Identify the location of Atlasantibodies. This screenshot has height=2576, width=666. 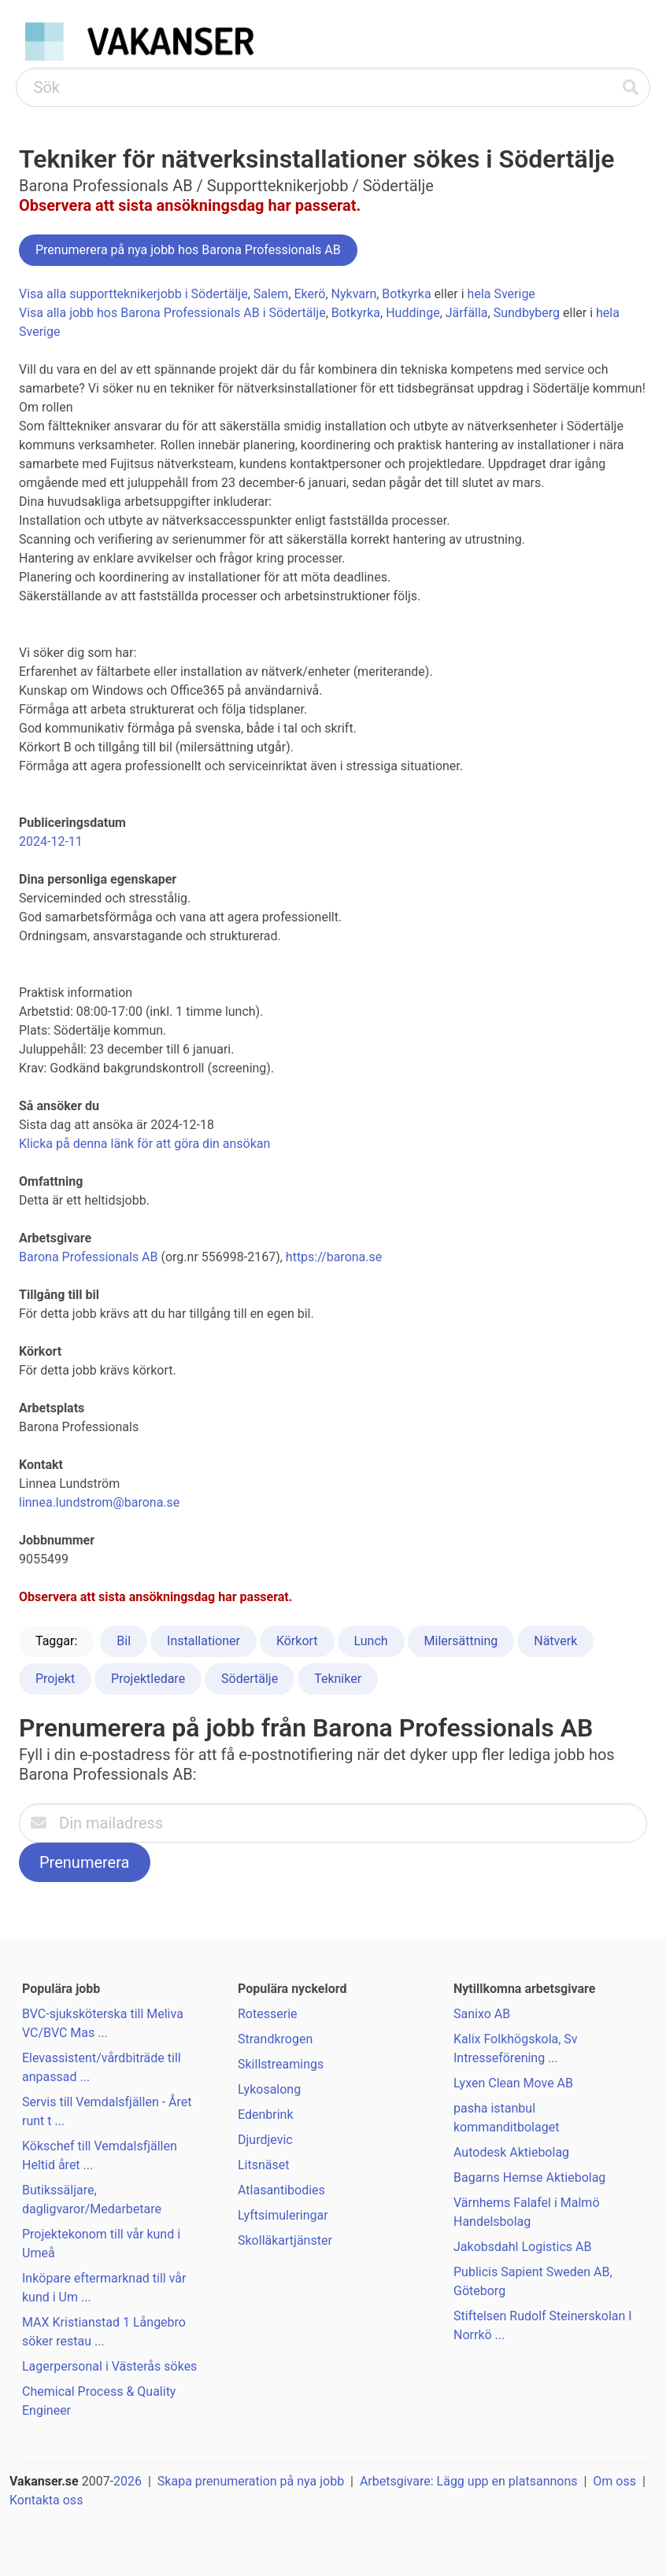
(281, 2190).